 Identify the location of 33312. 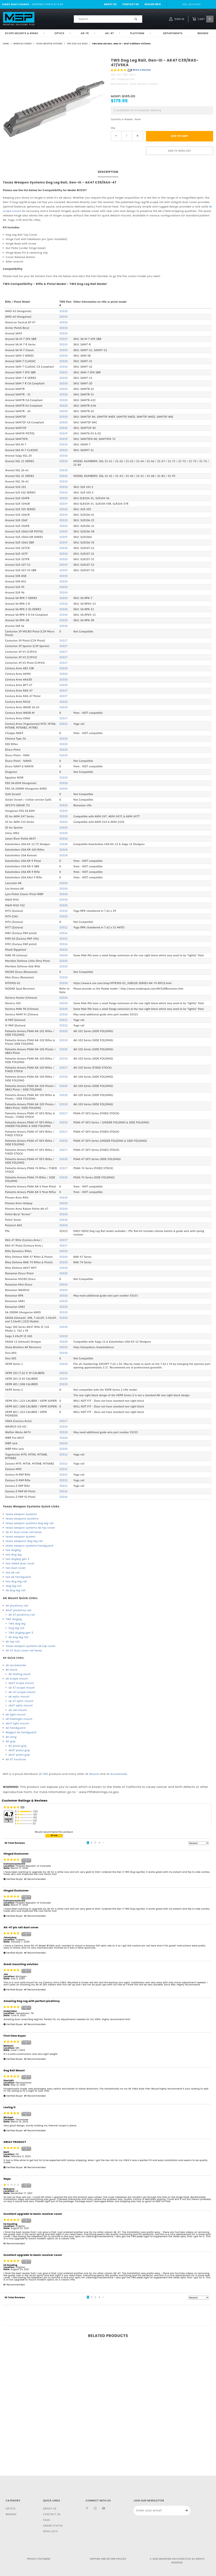
(63, 723).